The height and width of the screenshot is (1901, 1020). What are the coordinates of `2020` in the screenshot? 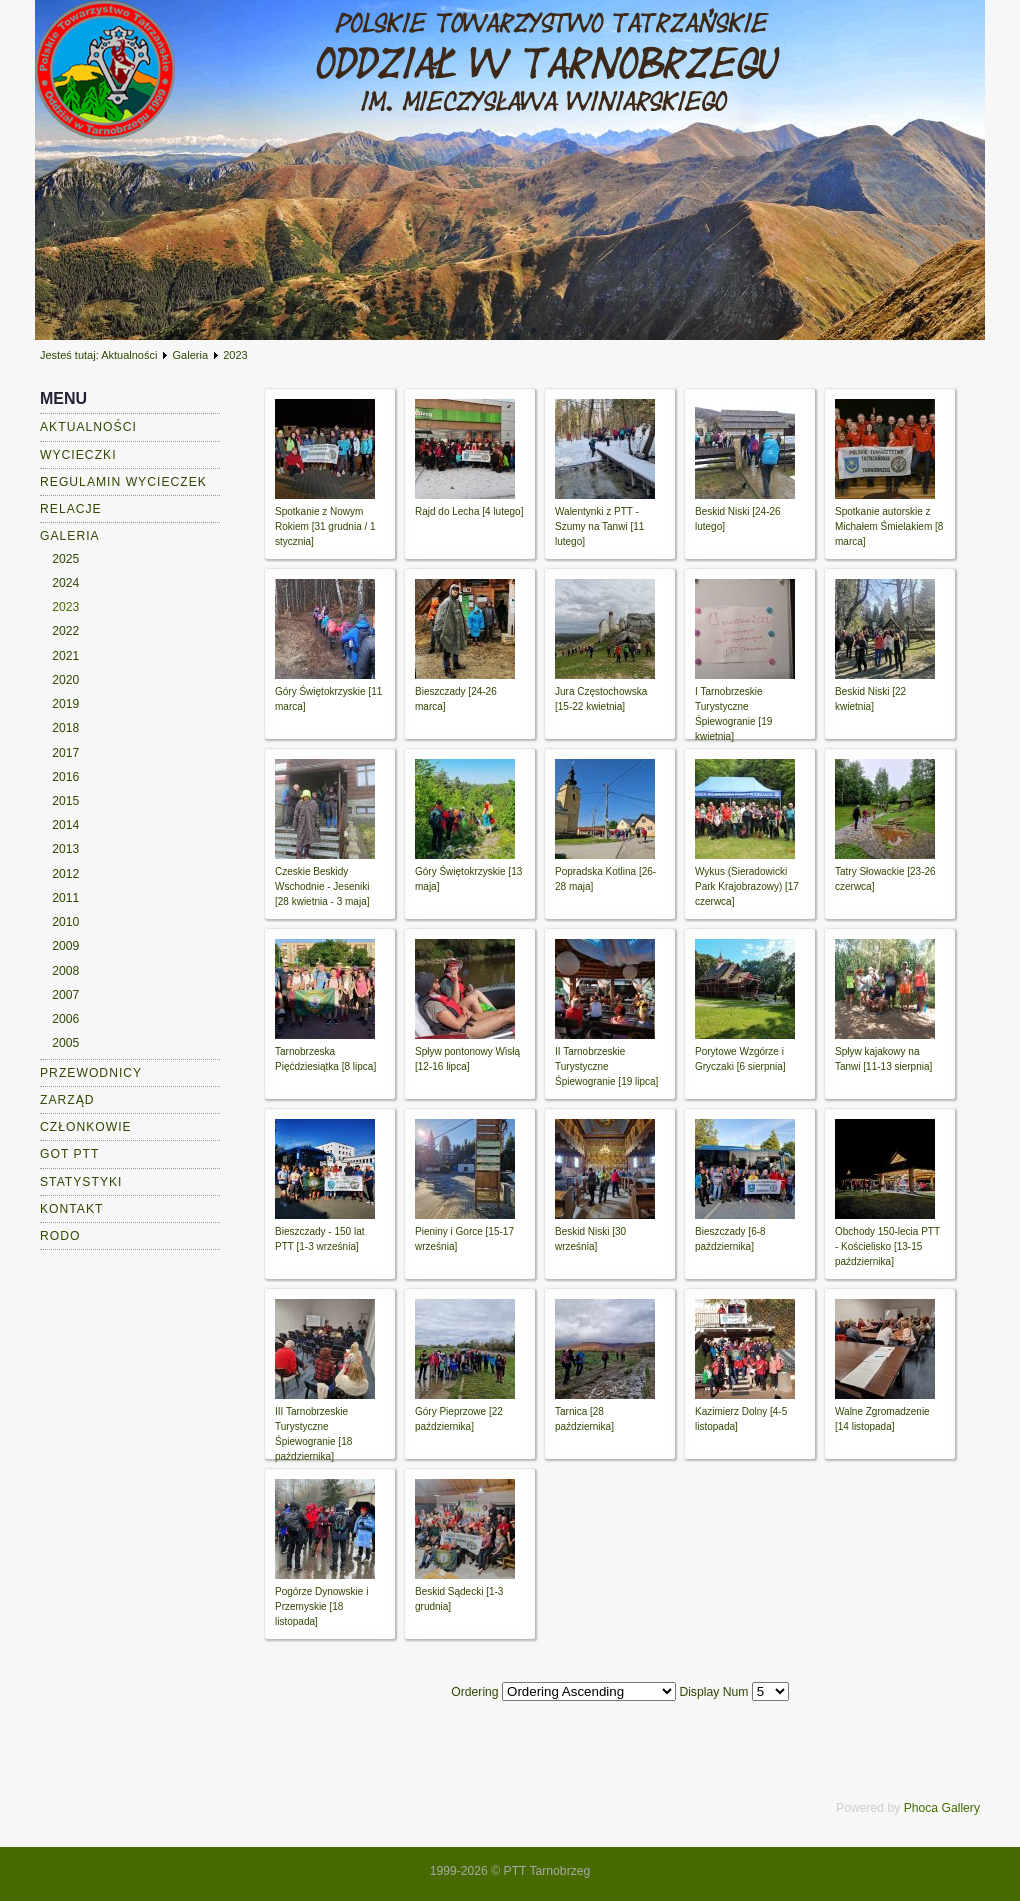 It's located at (65, 680).